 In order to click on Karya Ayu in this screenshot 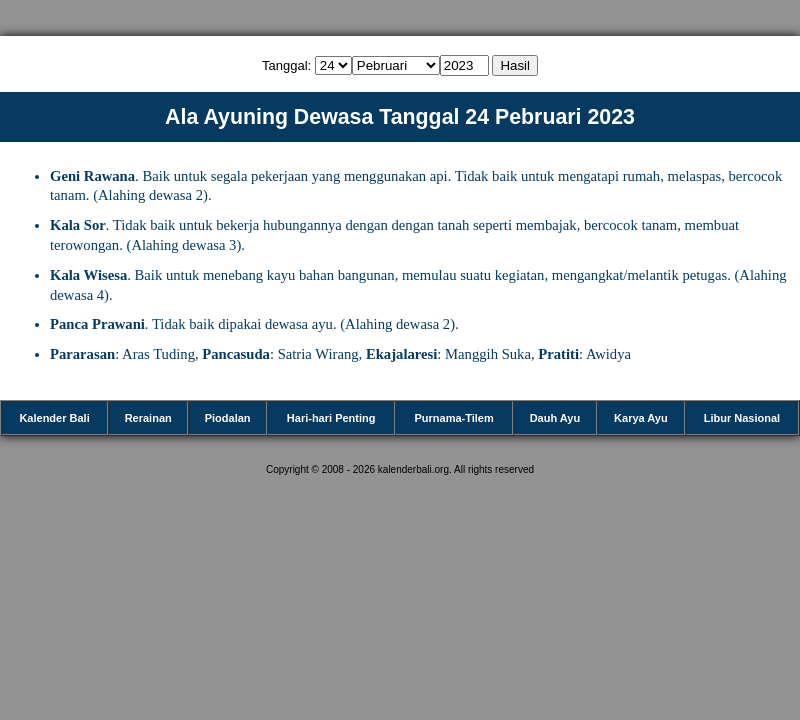, I will do `click(641, 418)`.